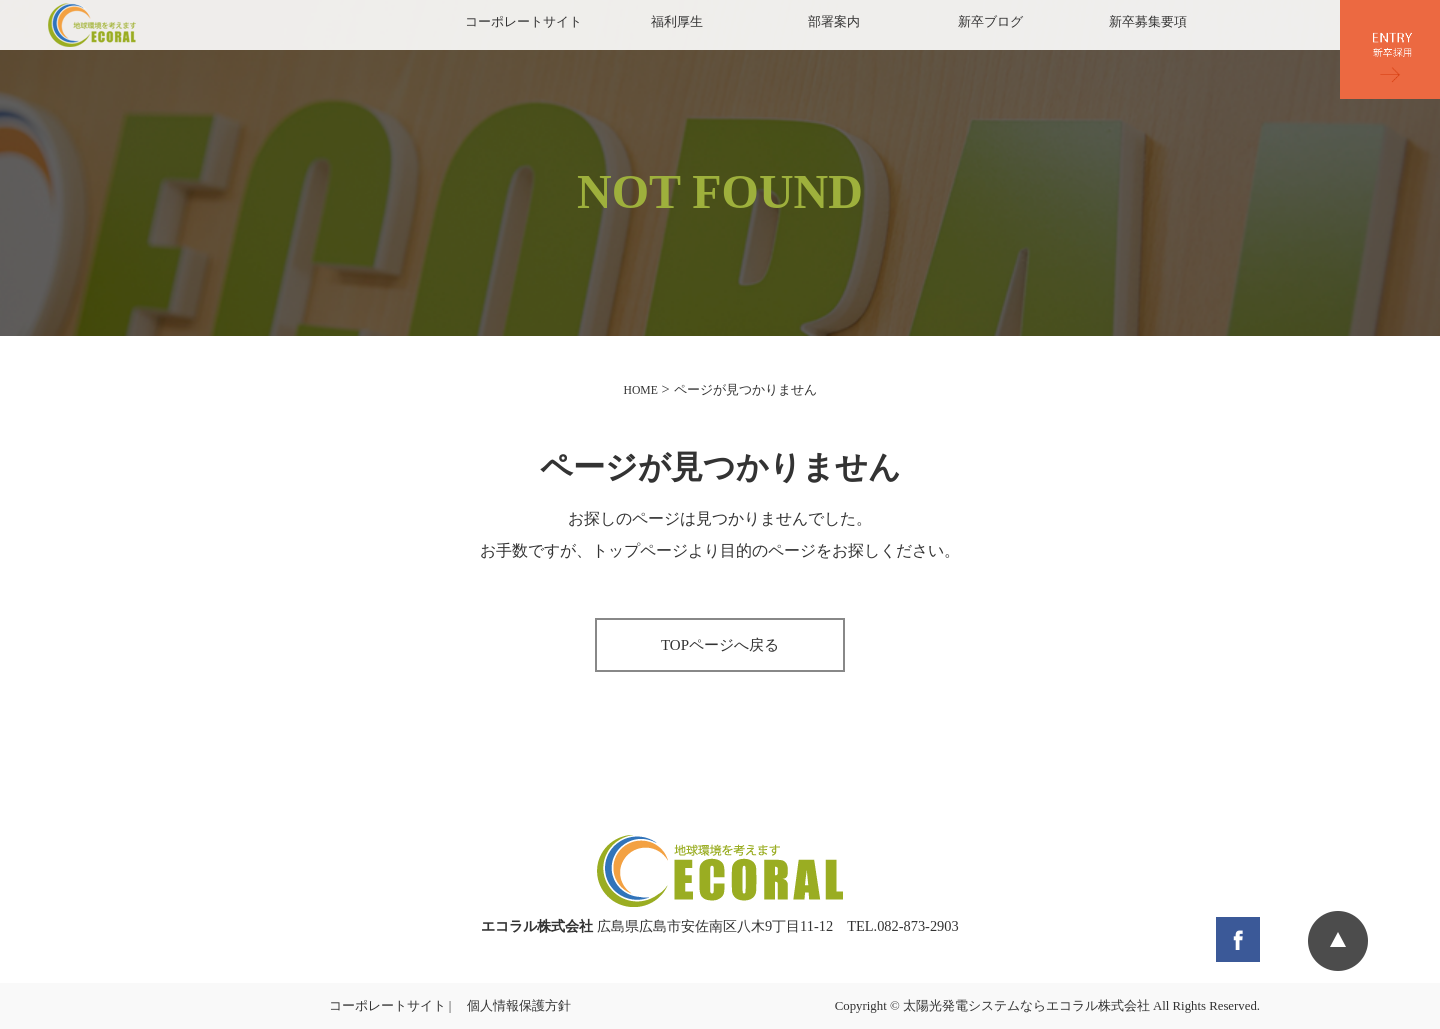 The image size is (1440, 1029). What do you see at coordinates (523, 22) in the screenshot?
I see `コーポレートサイト` at bounding box center [523, 22].